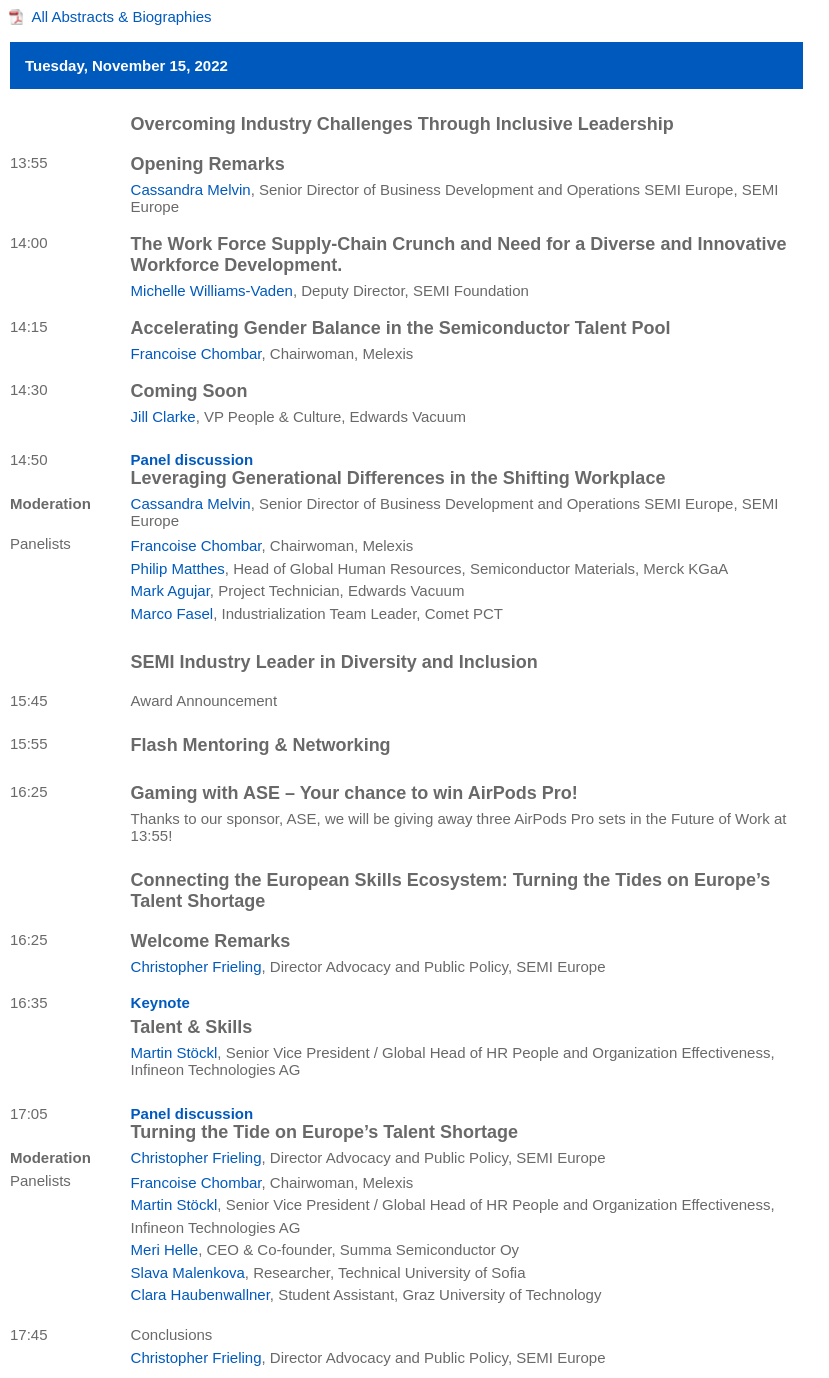  What do you see at coordinates (188, 1272) in the screenshot?
I see `Slava Malenkova` at bounding box center [188, 1272].